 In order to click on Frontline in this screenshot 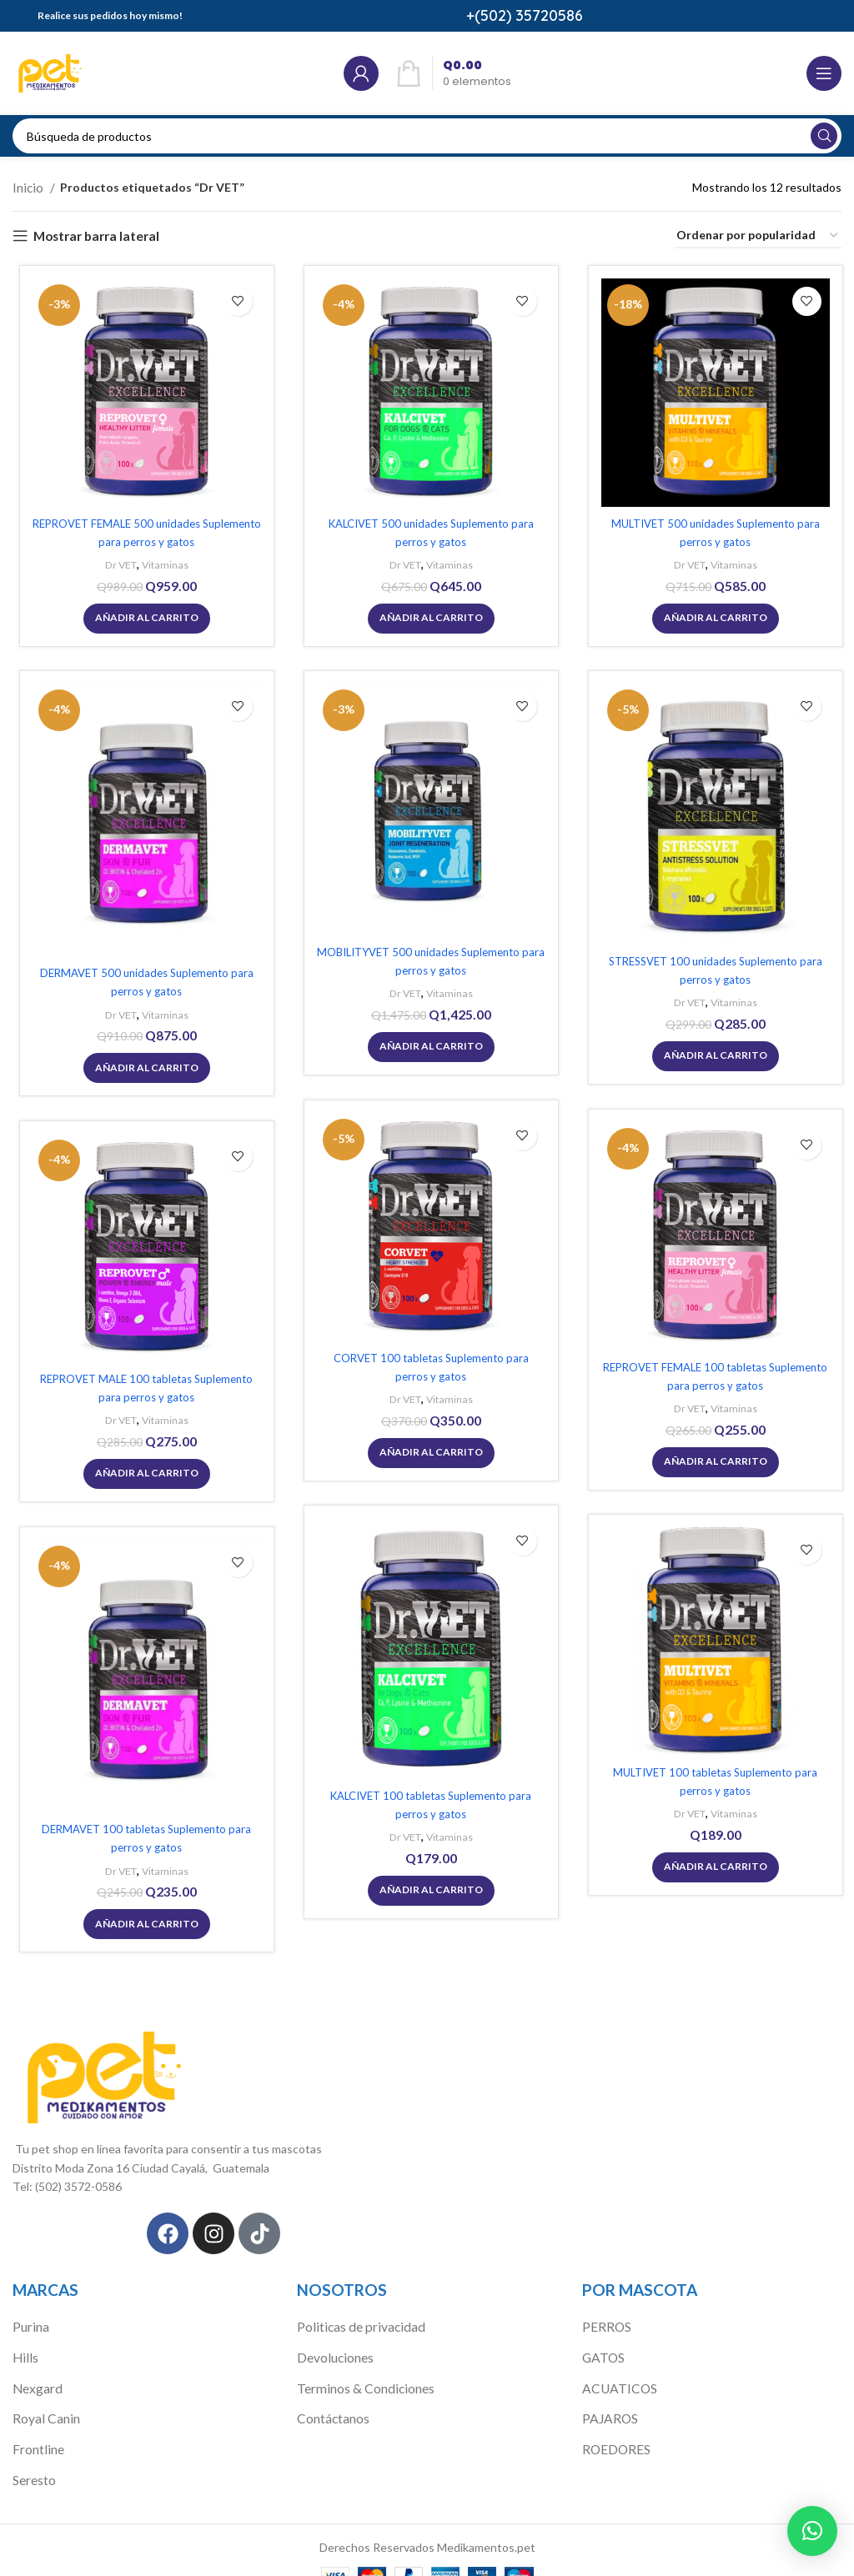, I will do `click(36, 2426)`.